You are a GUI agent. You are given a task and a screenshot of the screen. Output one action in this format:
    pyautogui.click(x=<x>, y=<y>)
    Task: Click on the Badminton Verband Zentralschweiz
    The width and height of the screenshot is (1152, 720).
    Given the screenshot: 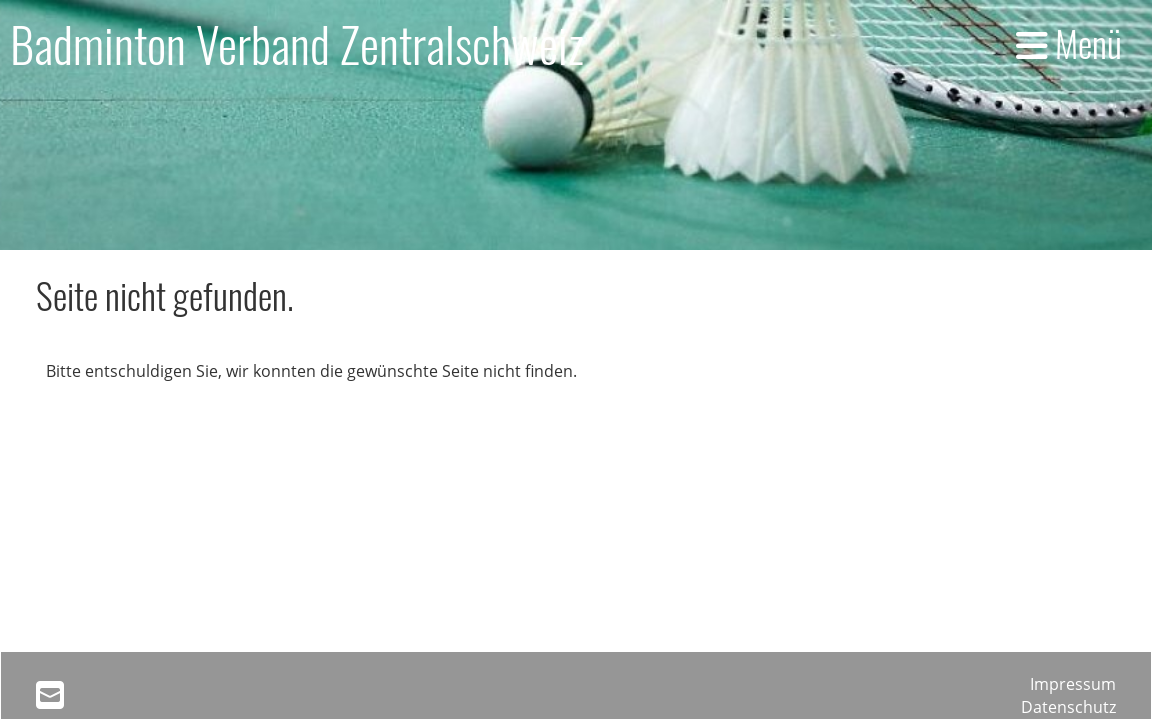 What is the action you would take?
    pyautogui.click(x=297, y=43)
    